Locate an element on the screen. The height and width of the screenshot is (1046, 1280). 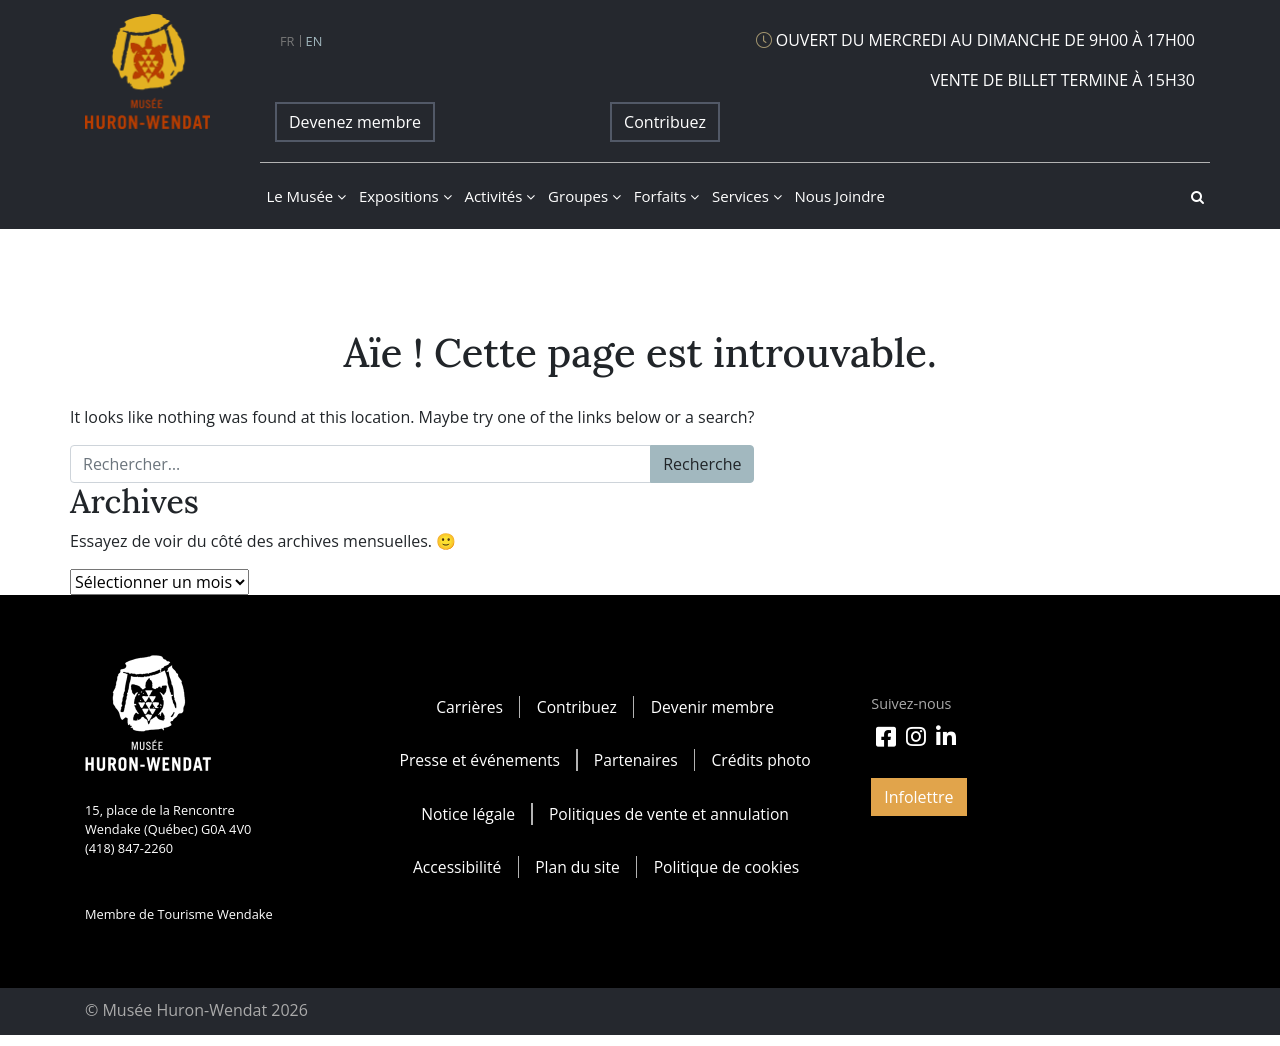
Expositions is located at coordinates (405, 196).